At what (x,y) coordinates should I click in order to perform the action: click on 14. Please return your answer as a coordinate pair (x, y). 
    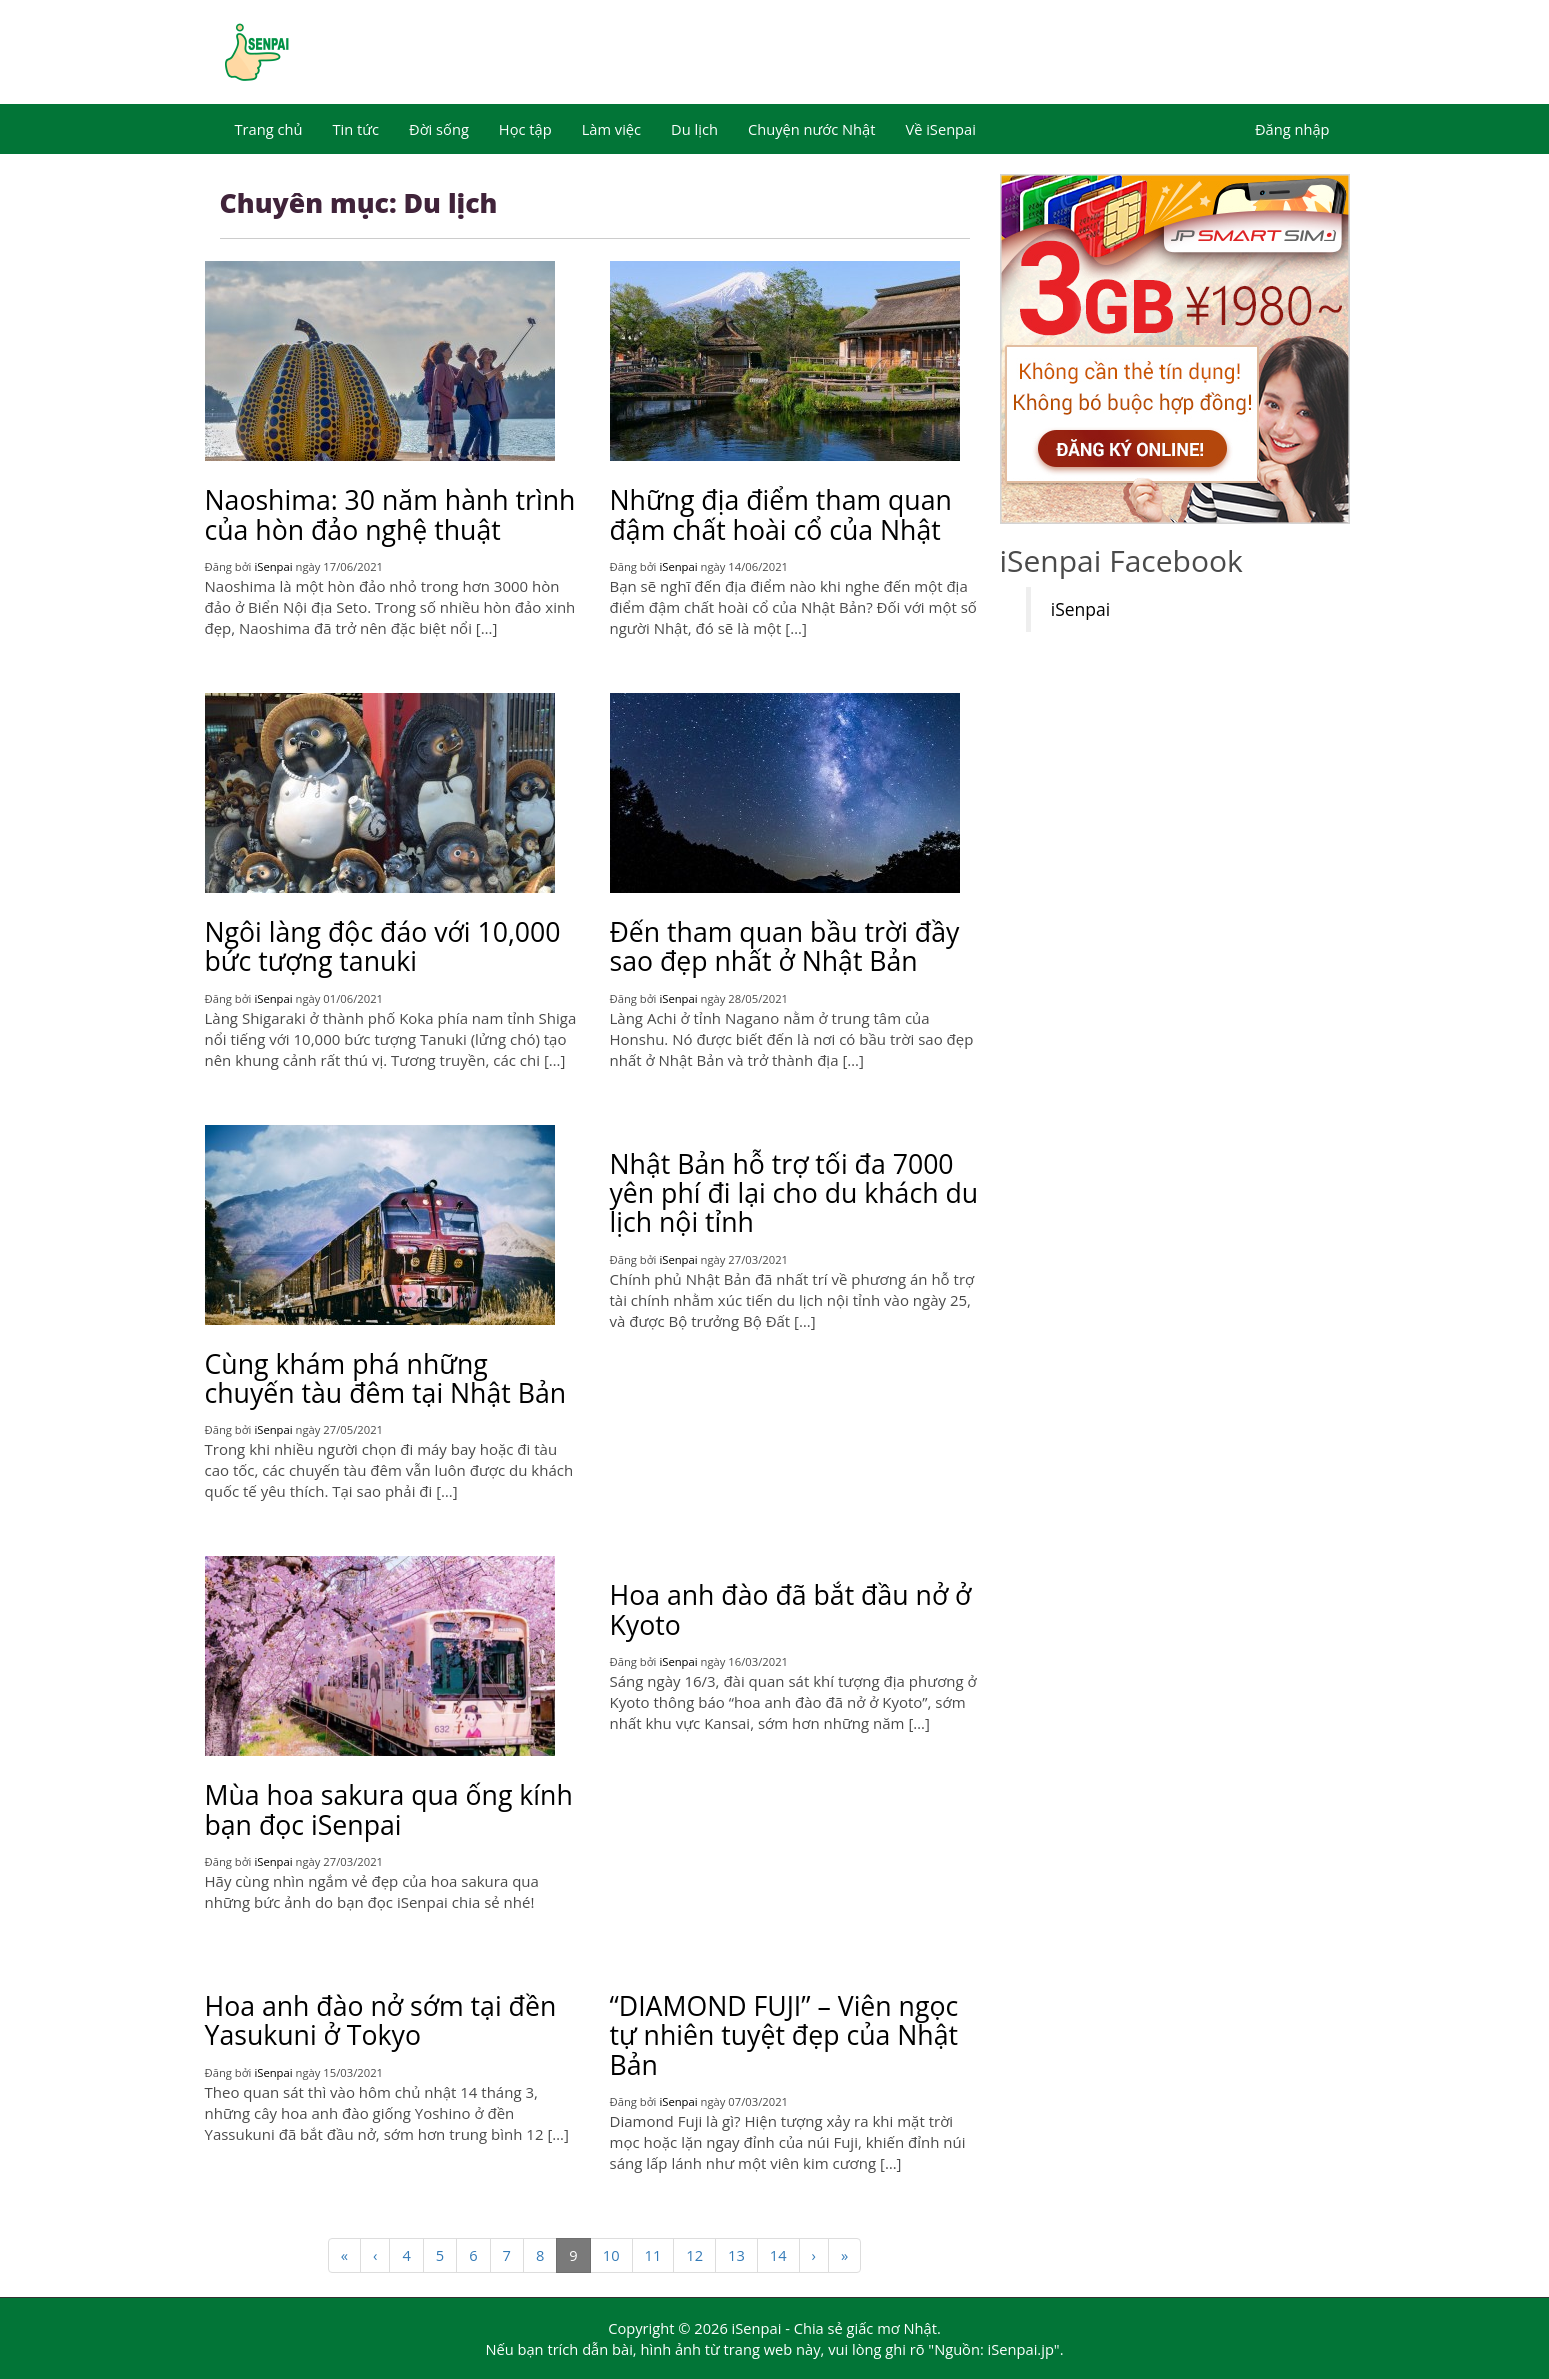
    Looking at the image, I should click on (778, 2255).